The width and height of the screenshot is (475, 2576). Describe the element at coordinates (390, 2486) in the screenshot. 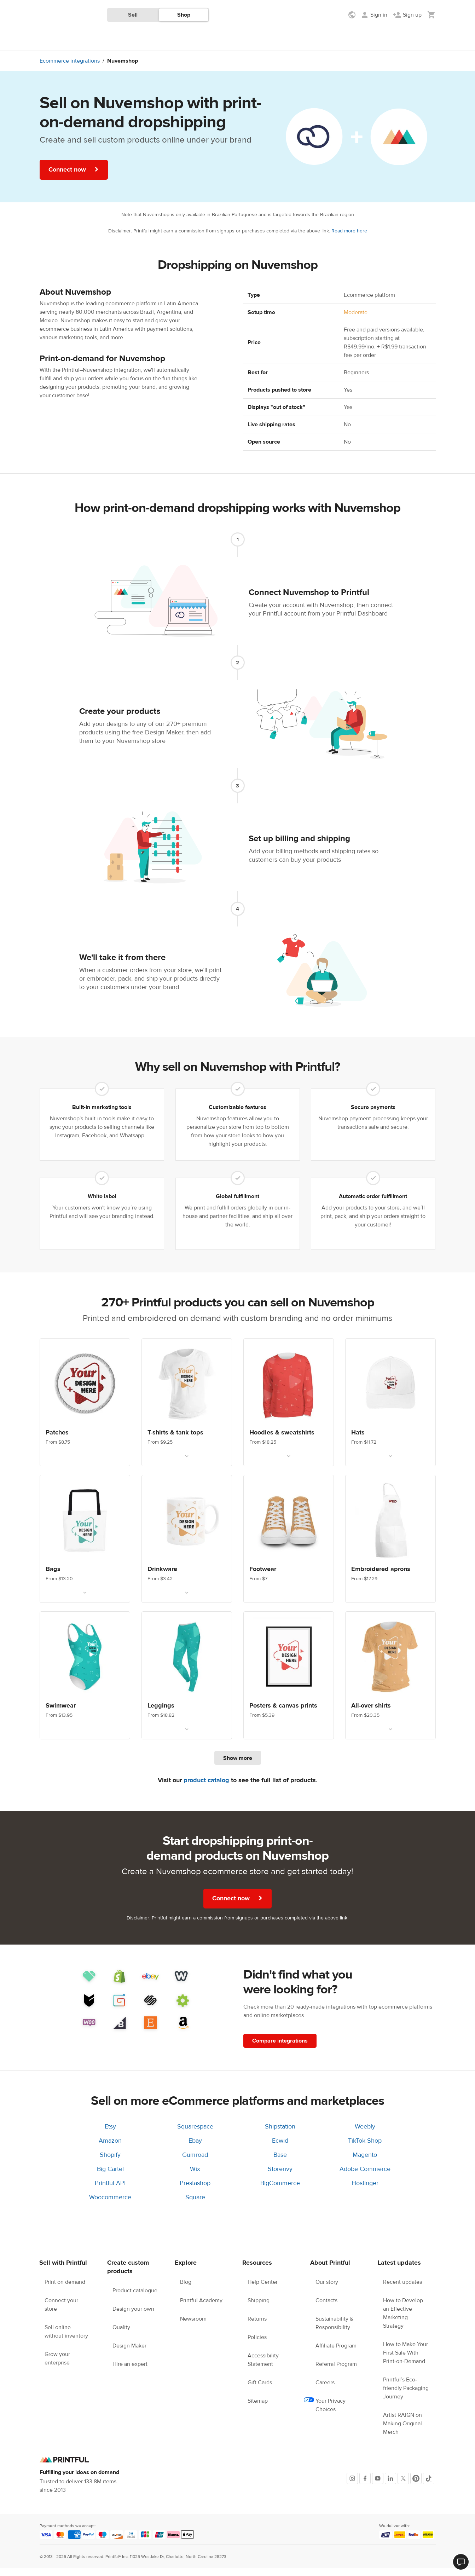

I see `[LinkedIn]` at that location.